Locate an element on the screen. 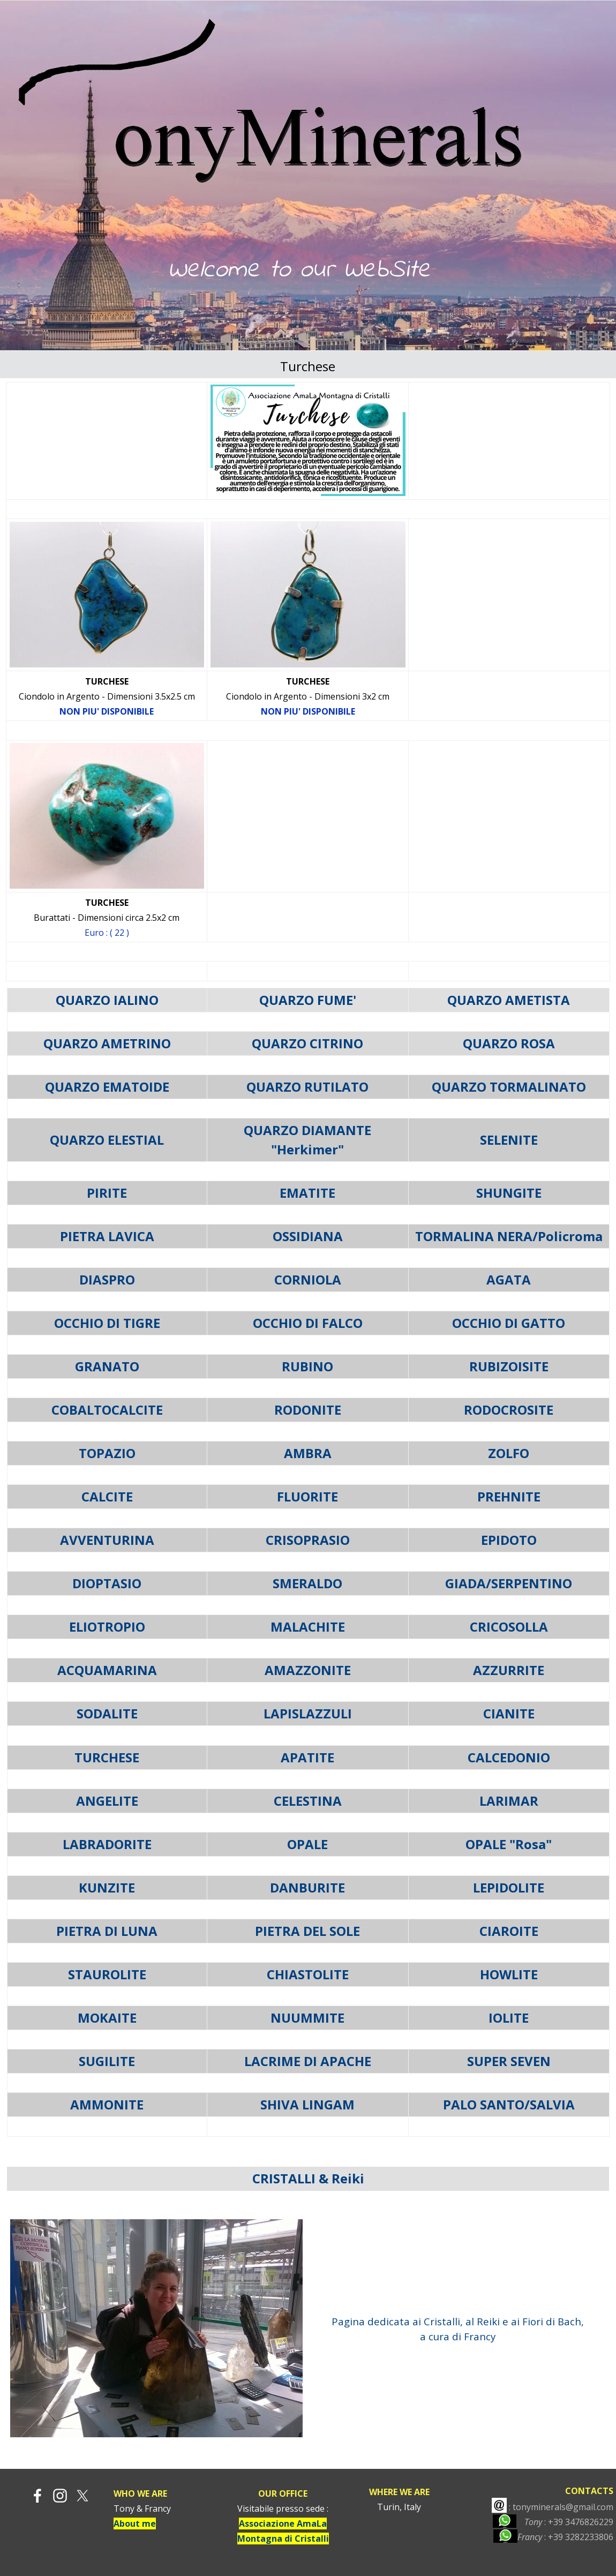 Image resolution: width=616 pixels, height=2576 pixels. LARIMAR is located at coordinates (508, 1800).